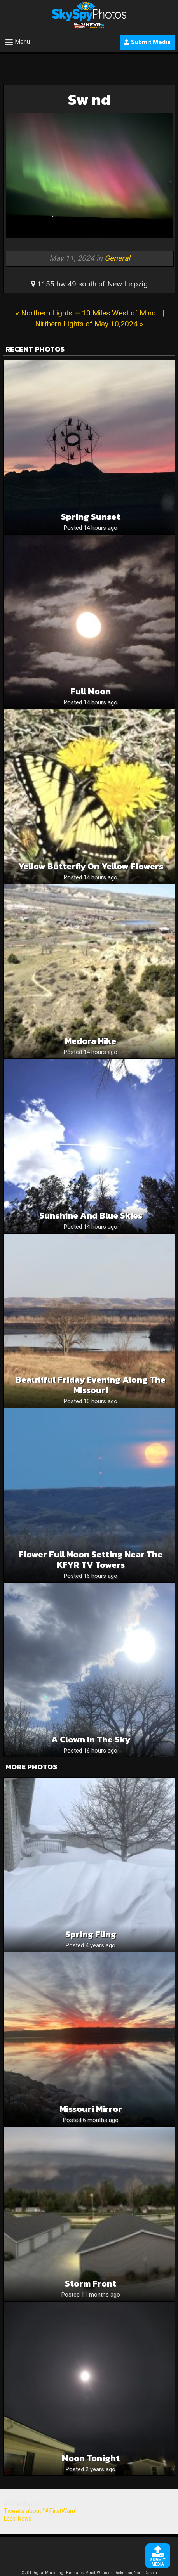 The image size is (178, 2576). What do you see at coordinates (147, 42) in the screenshot?
I see `Submit Media` at bounding box center [147, 42].